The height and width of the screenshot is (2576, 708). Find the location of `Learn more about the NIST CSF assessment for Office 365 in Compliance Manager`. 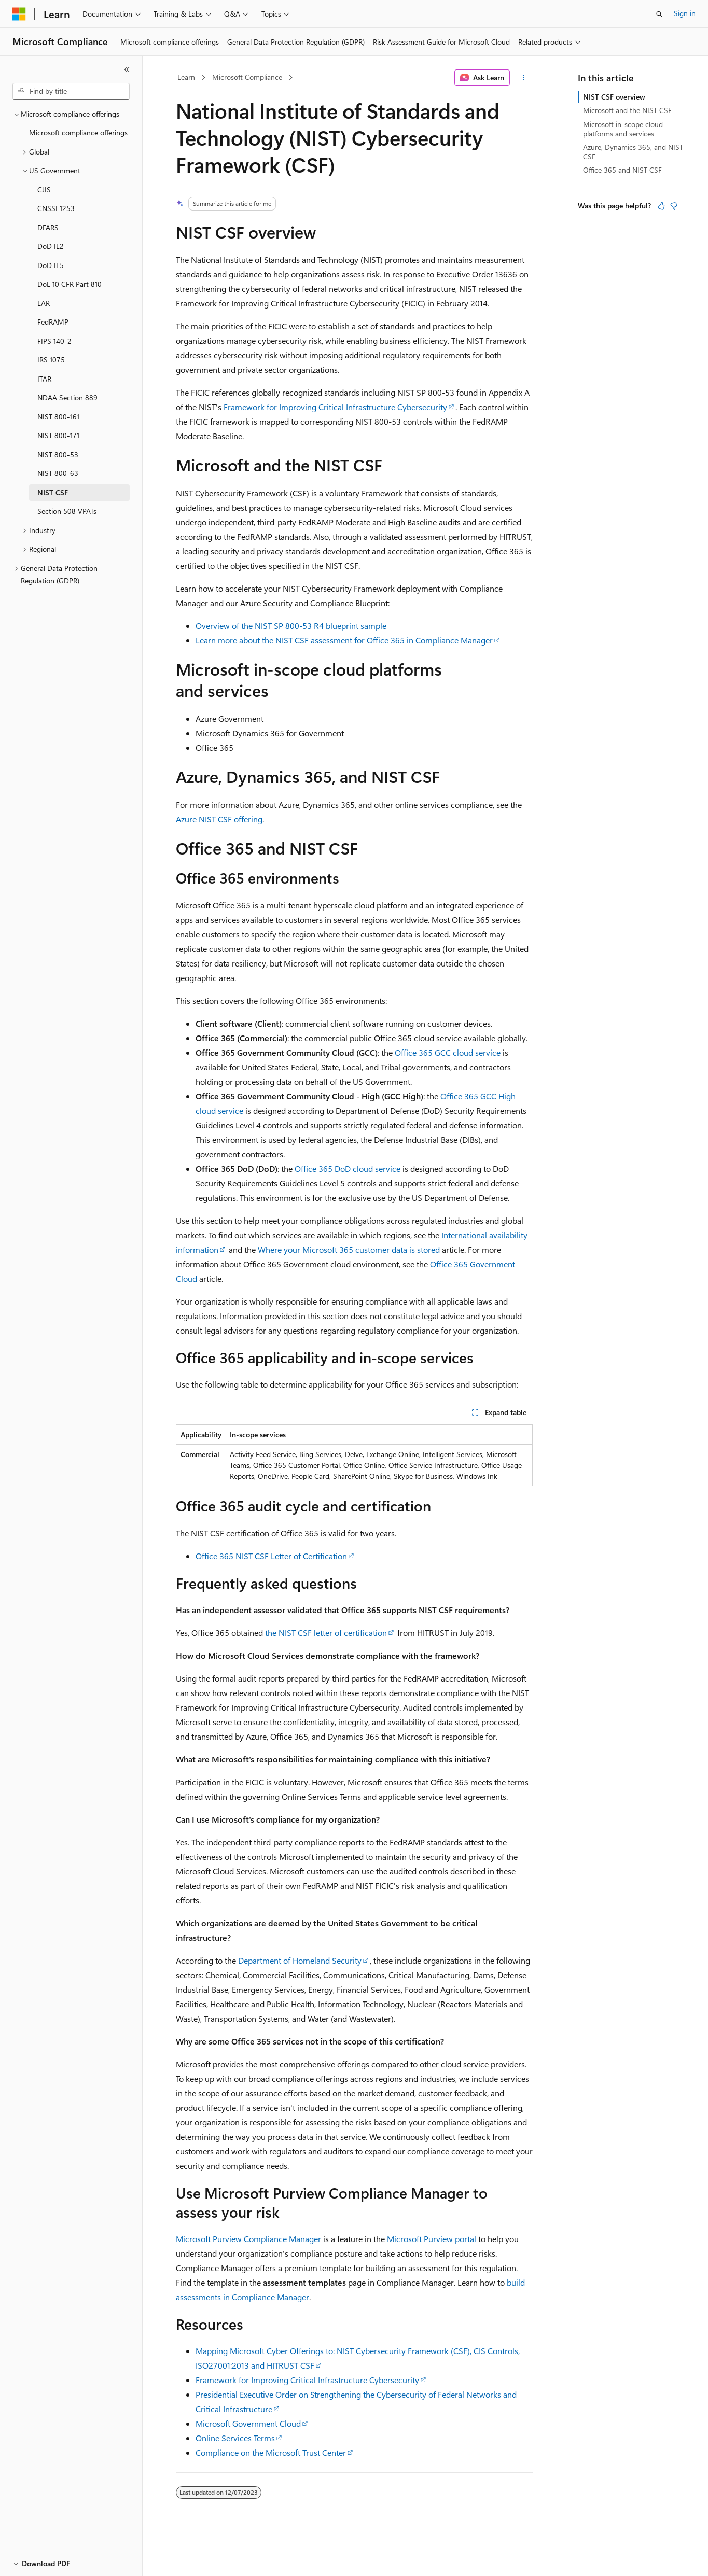

Learn more about the NIST CSF assessment for Office 365 in Compliance Manager is located at coordinates (344, 640).